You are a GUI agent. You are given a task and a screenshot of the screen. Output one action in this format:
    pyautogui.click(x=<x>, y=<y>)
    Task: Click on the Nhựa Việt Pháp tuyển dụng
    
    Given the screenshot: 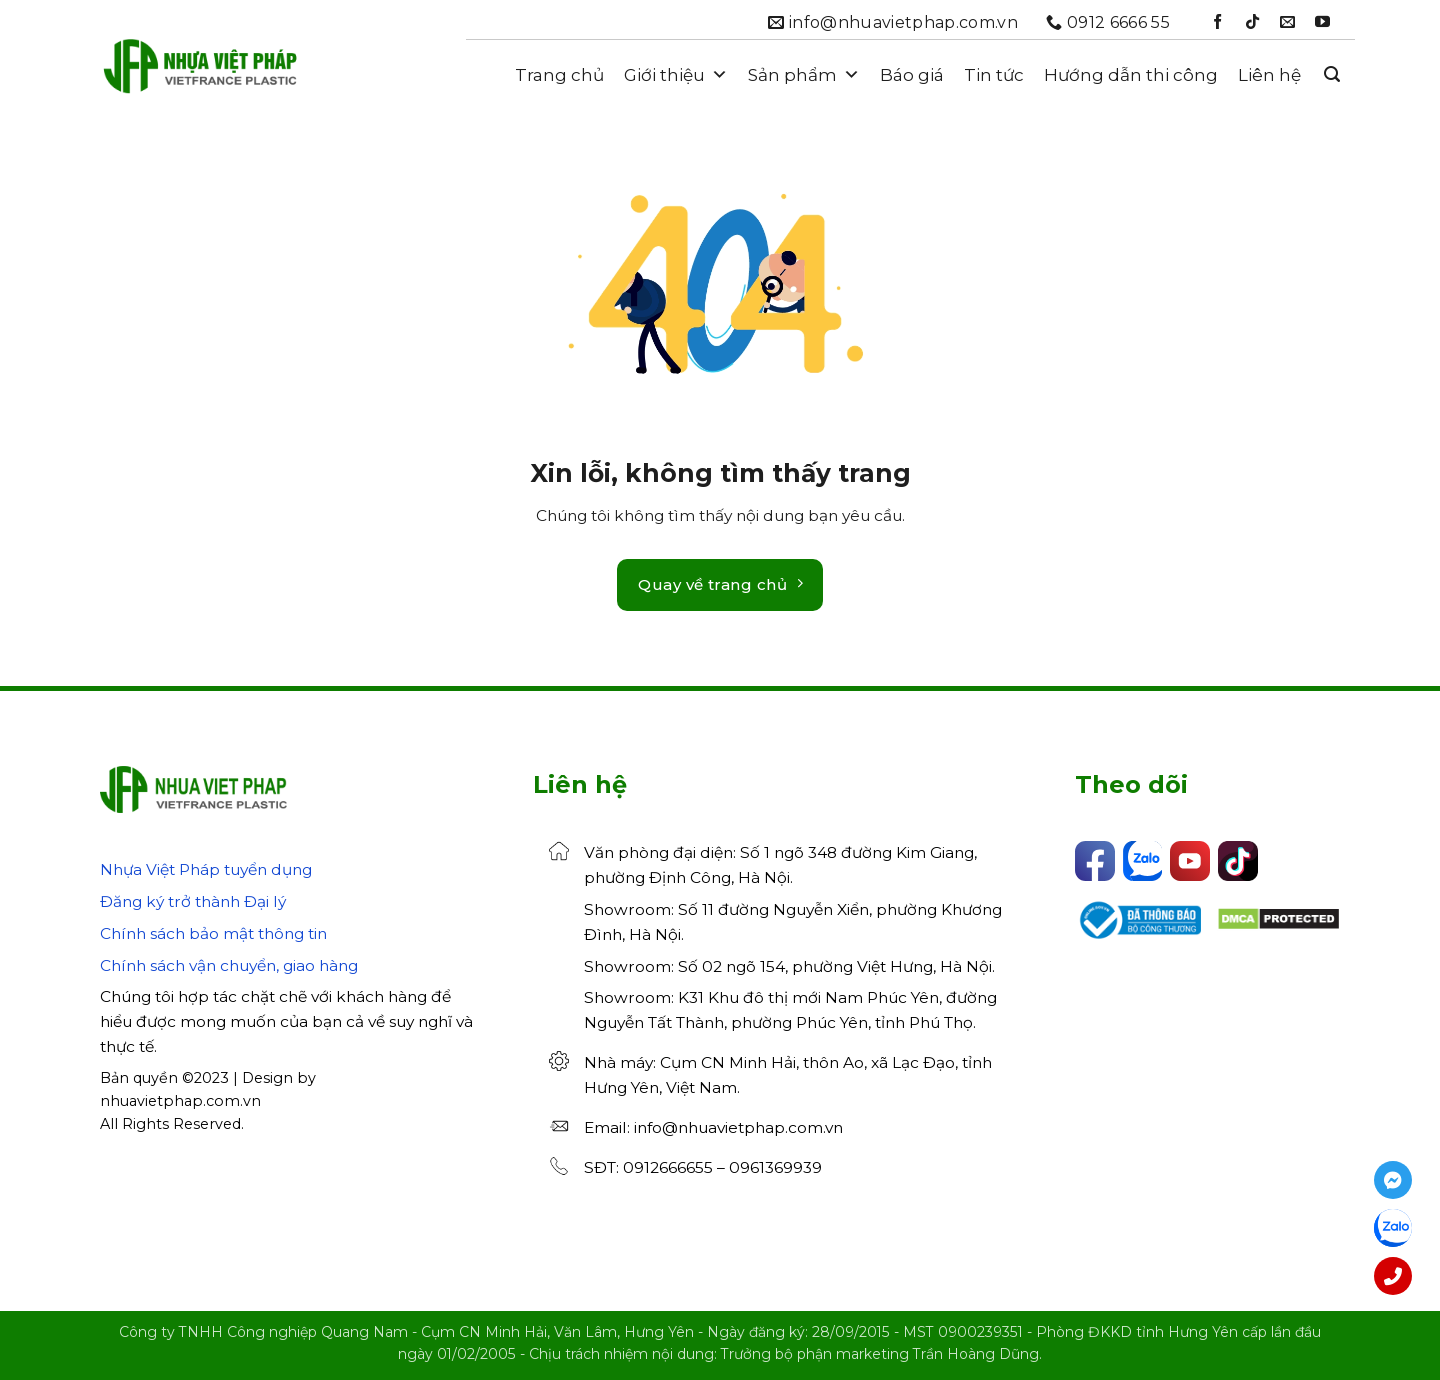 What is the action you would take?
    pyautogui.click(x=206, y=869)
    